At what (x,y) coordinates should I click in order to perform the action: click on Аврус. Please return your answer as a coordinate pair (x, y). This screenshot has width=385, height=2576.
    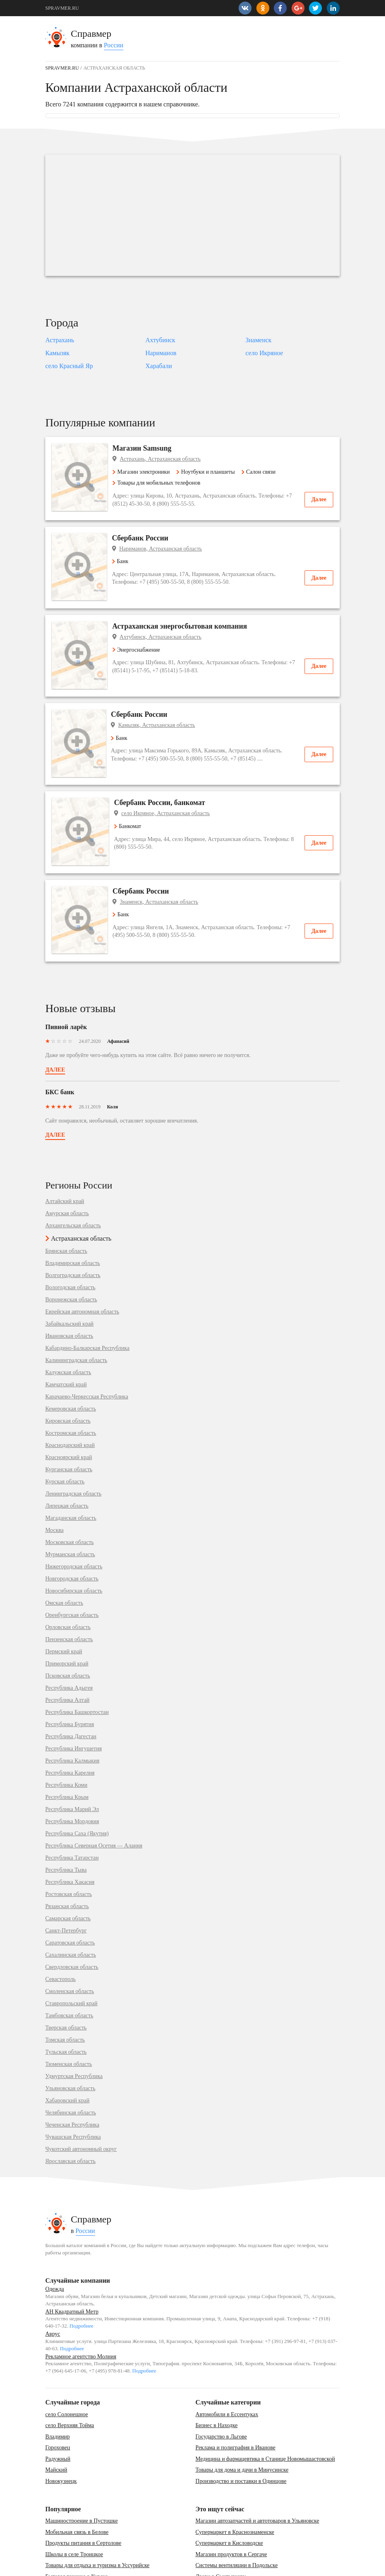
    Looking at the image, I should click on (52, 2285).